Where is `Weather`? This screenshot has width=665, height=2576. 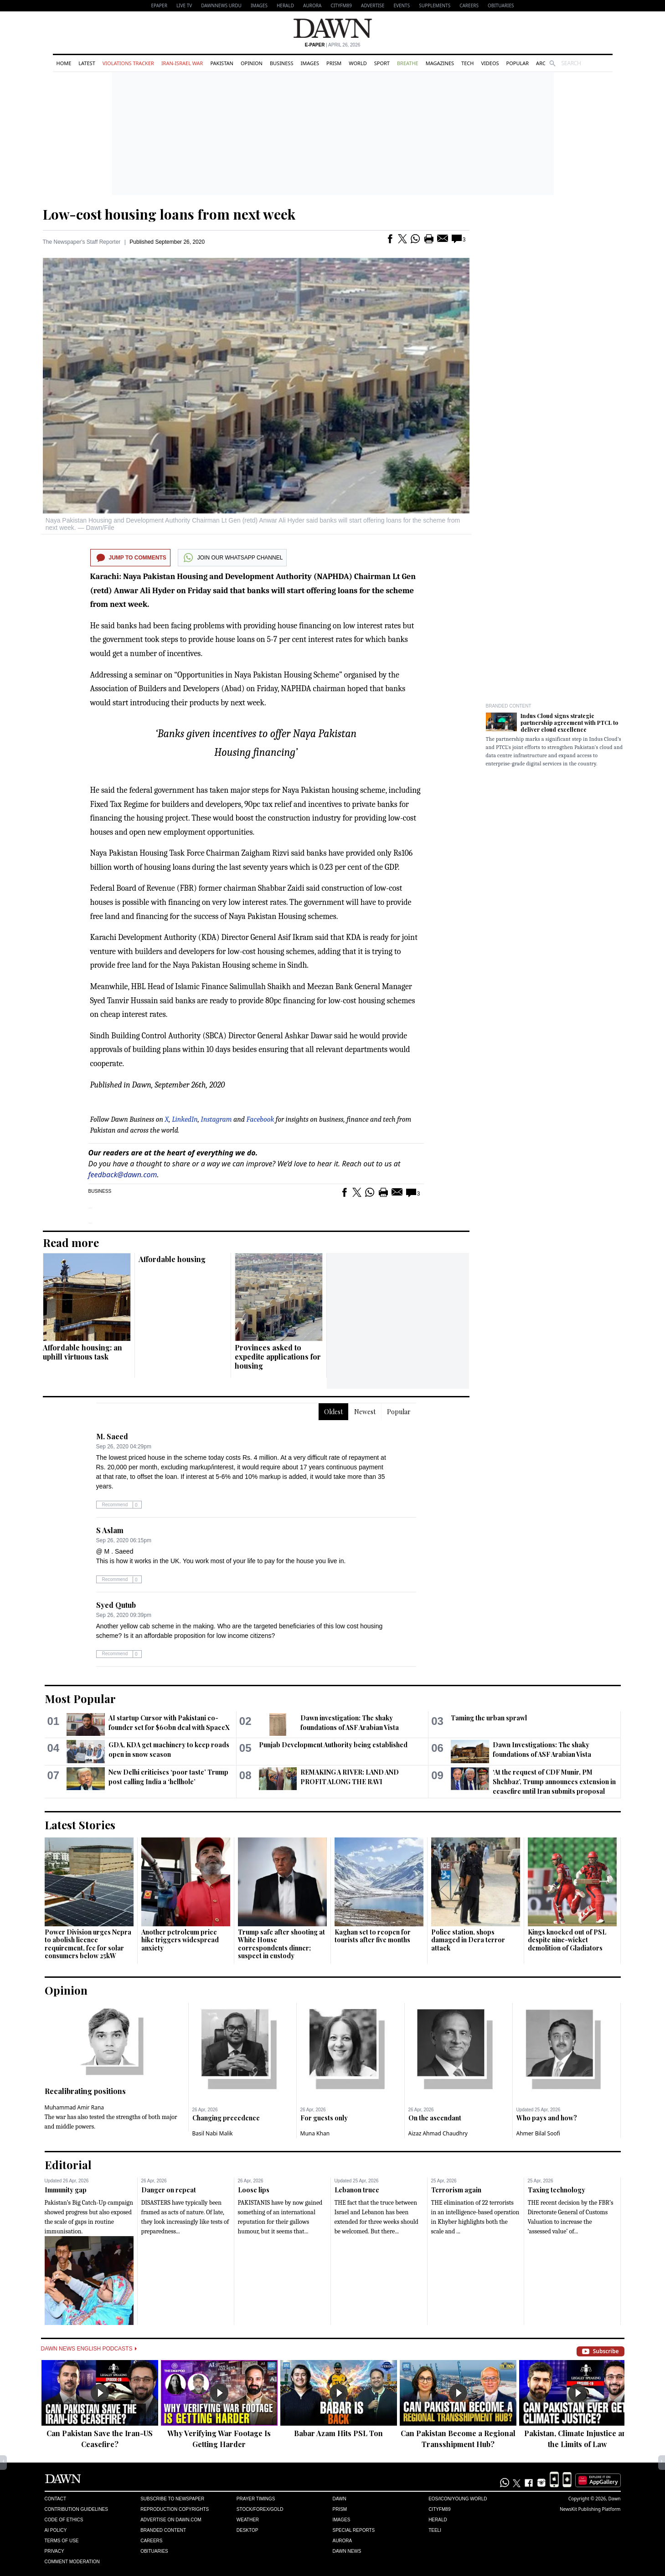
Weather is located at coordinates (248, 2519).